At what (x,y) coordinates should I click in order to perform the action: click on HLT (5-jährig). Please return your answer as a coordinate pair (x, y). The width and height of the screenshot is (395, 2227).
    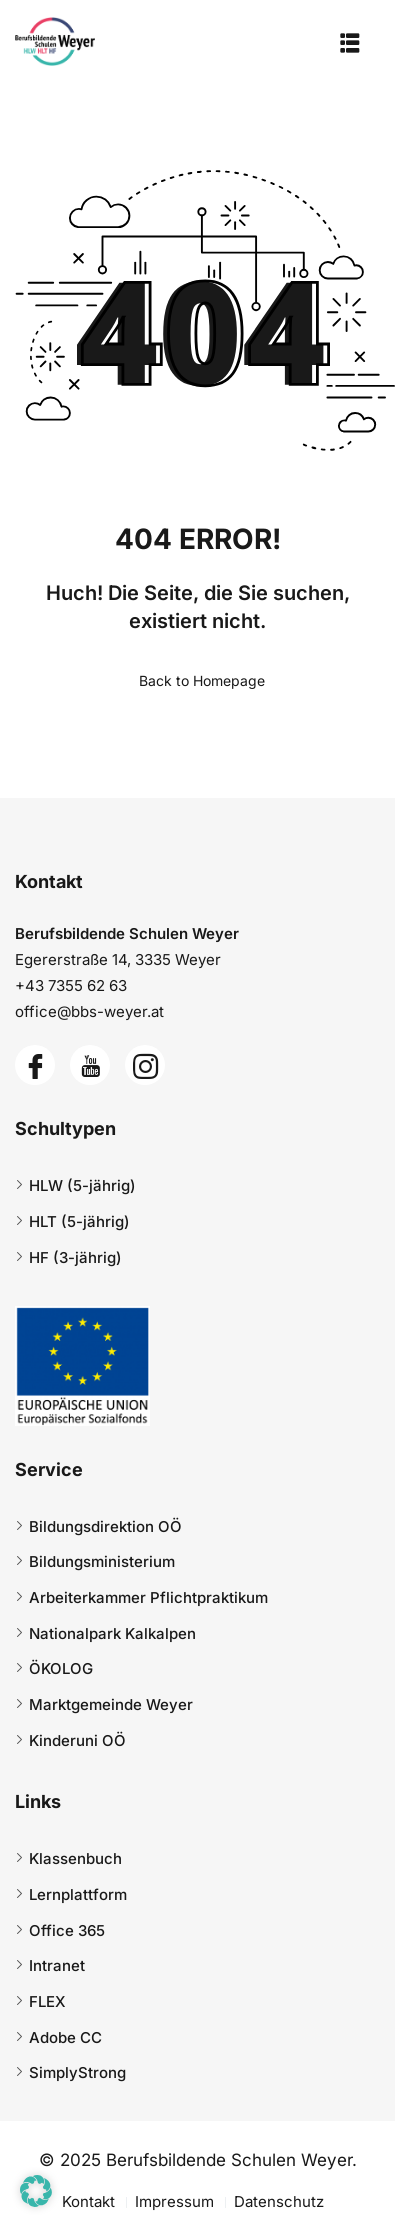
    Looking at the image, I should click on (79, 1221).